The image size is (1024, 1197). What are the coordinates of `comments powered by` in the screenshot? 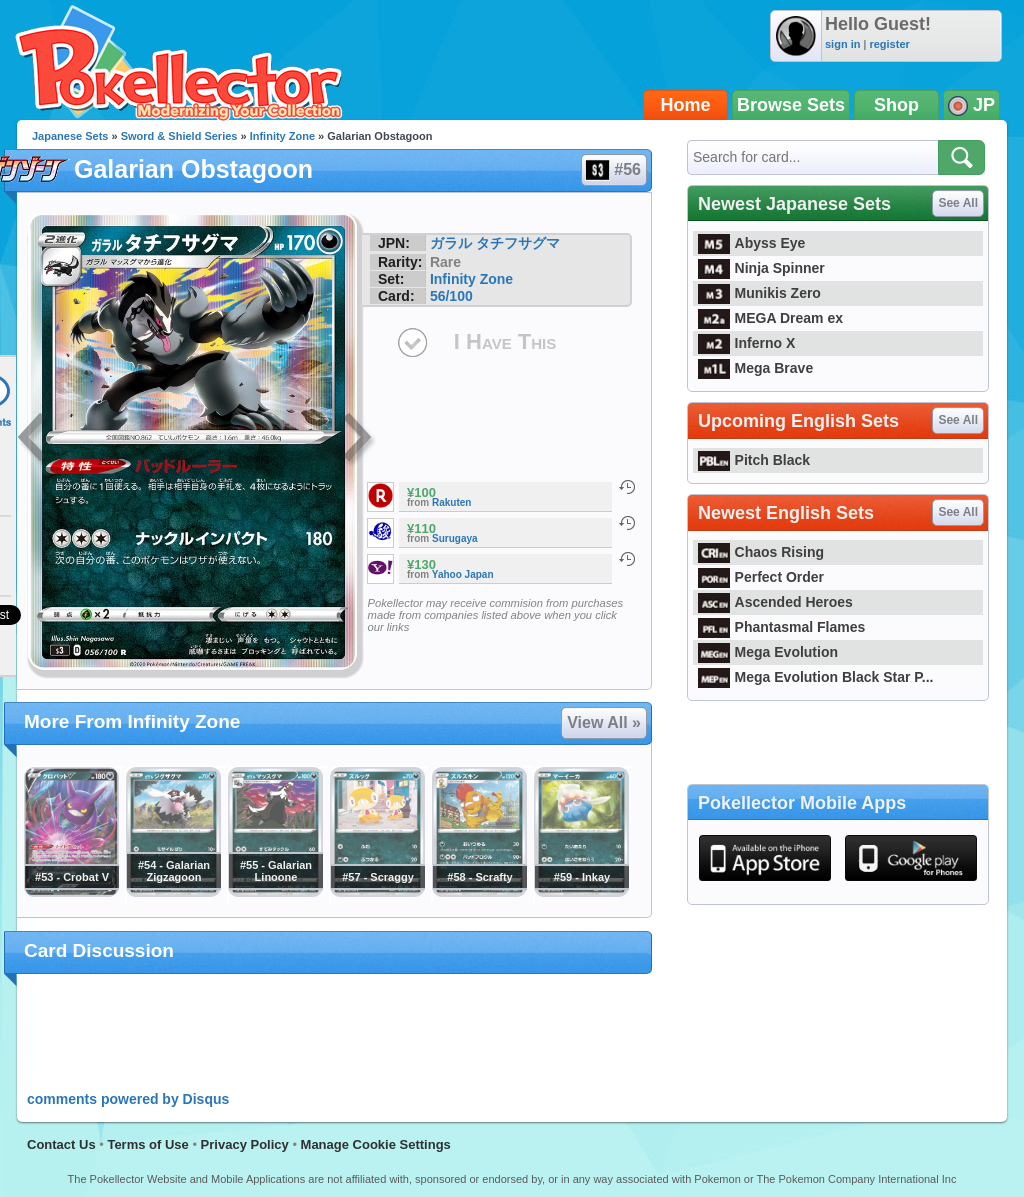 It's located at (128, 1099).